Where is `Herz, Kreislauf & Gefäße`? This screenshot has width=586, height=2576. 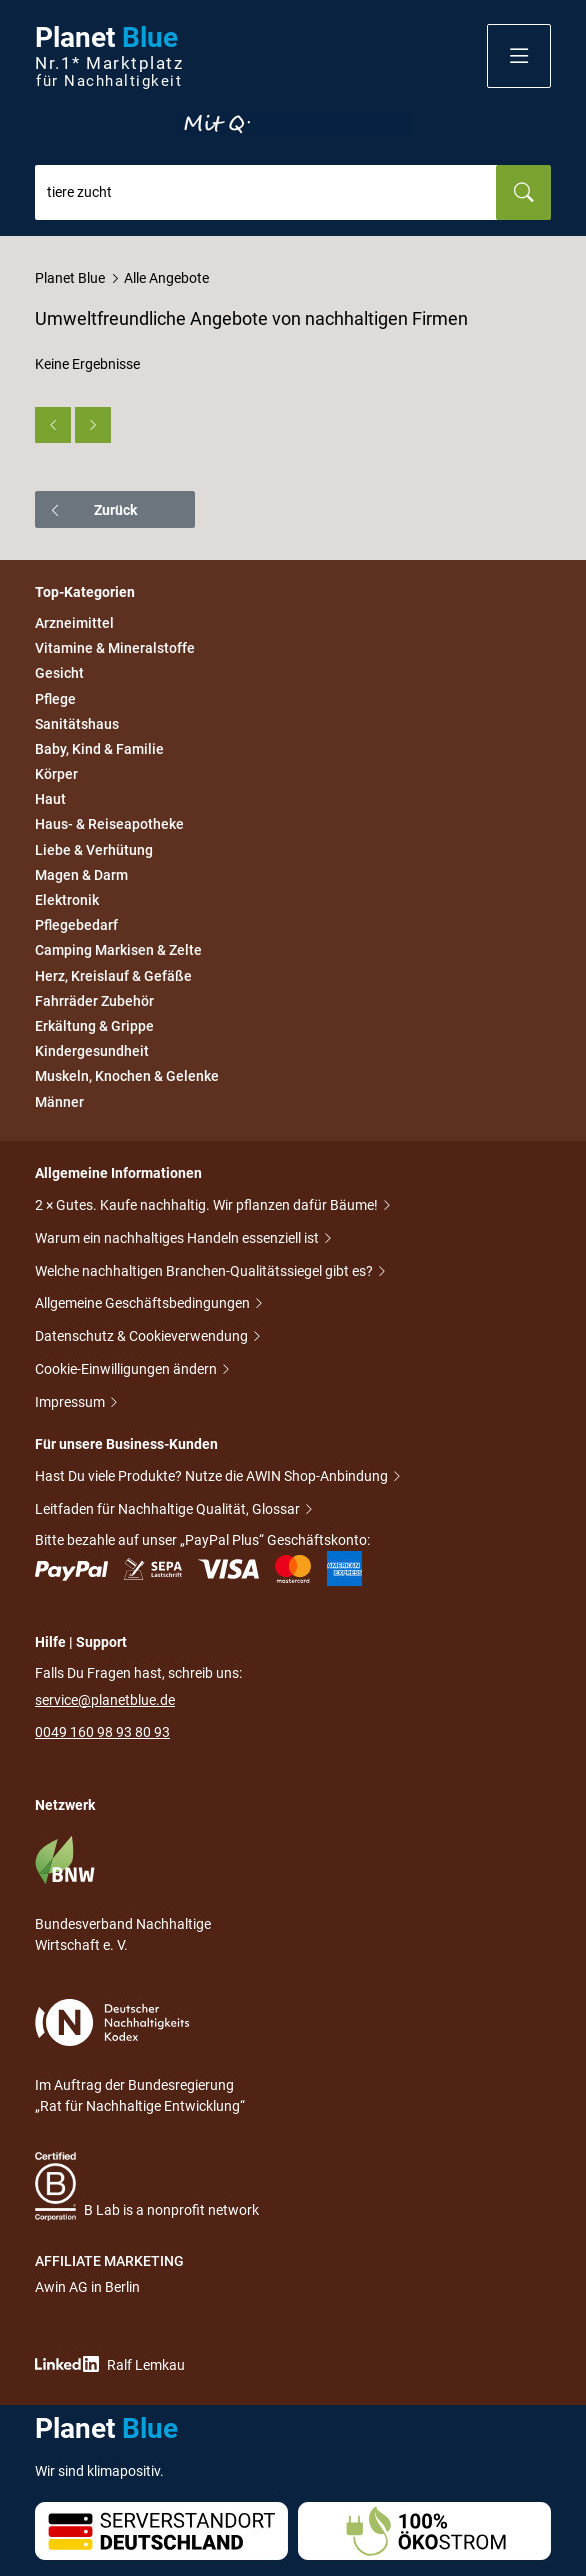 Herz, Kreislauf & Gefäße is located at coordinates (113, 976).